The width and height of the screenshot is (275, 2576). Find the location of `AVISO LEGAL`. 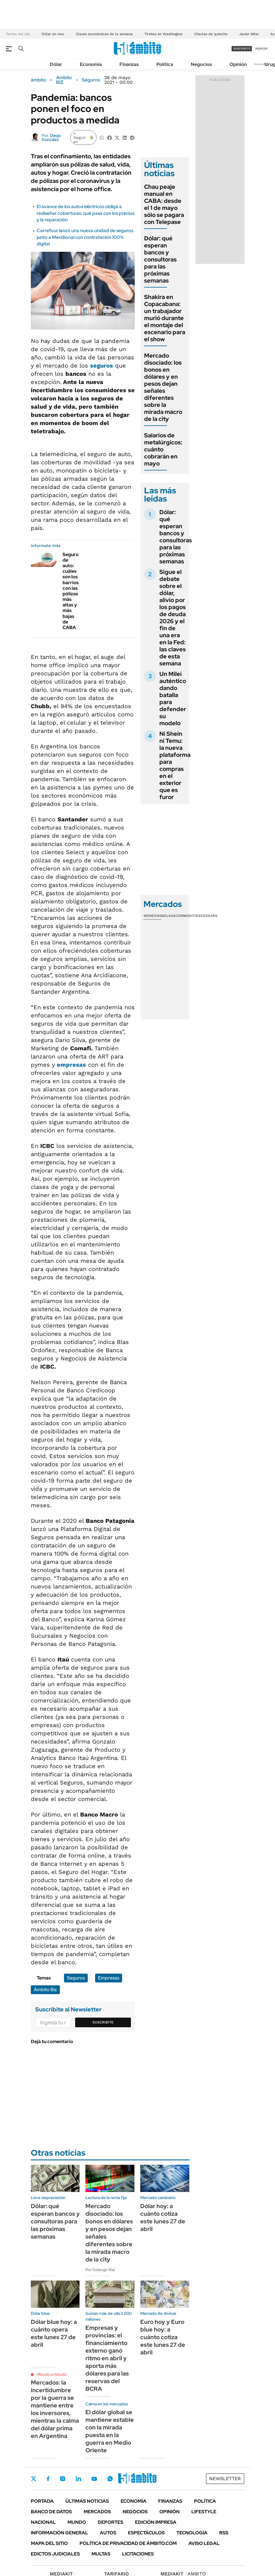

AVISO LEGAL is located at coordinates (204, 2543).